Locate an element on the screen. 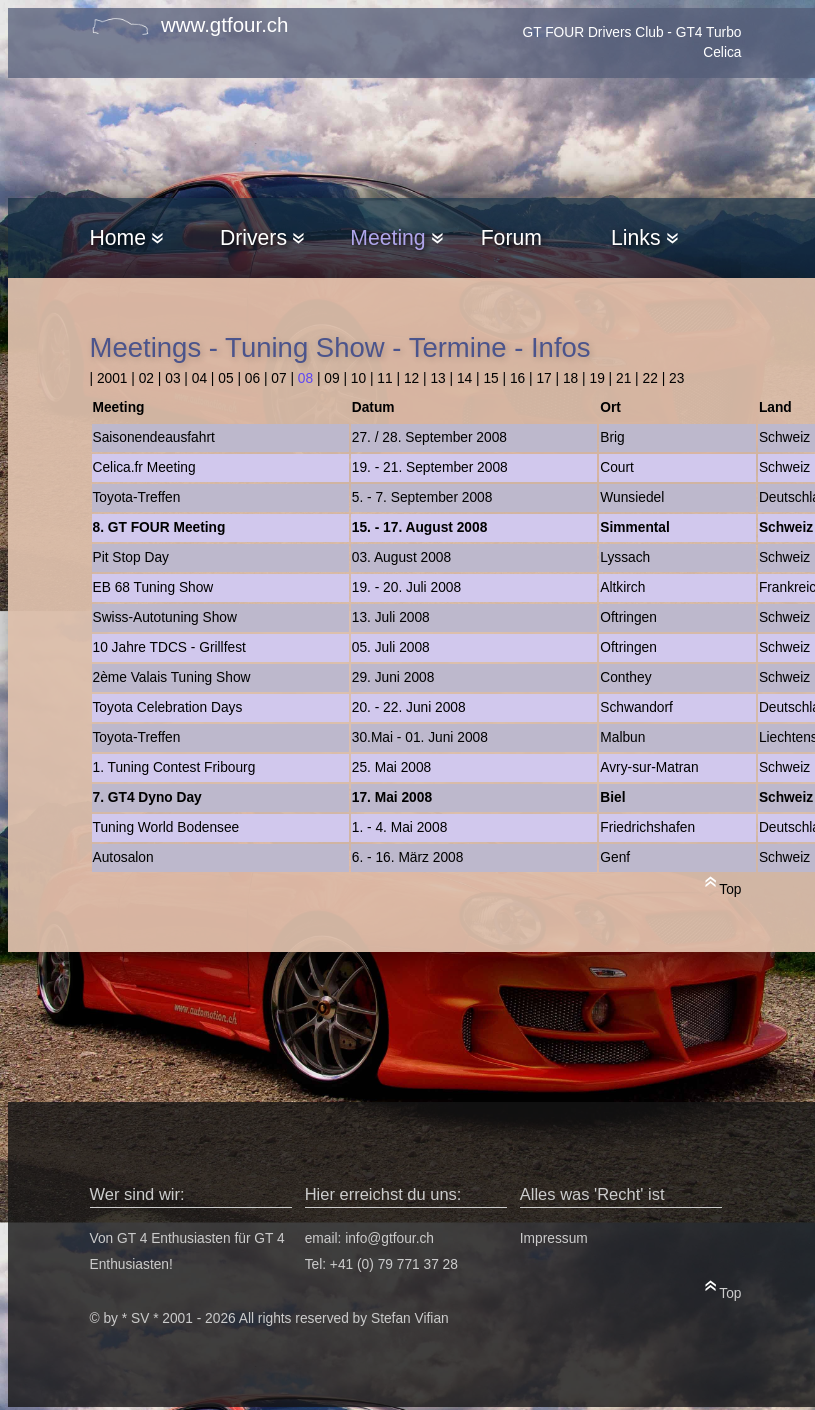 This screenshot has height=1410, width=815. 05. Juli 2008 is located at coordinates (391, 647).